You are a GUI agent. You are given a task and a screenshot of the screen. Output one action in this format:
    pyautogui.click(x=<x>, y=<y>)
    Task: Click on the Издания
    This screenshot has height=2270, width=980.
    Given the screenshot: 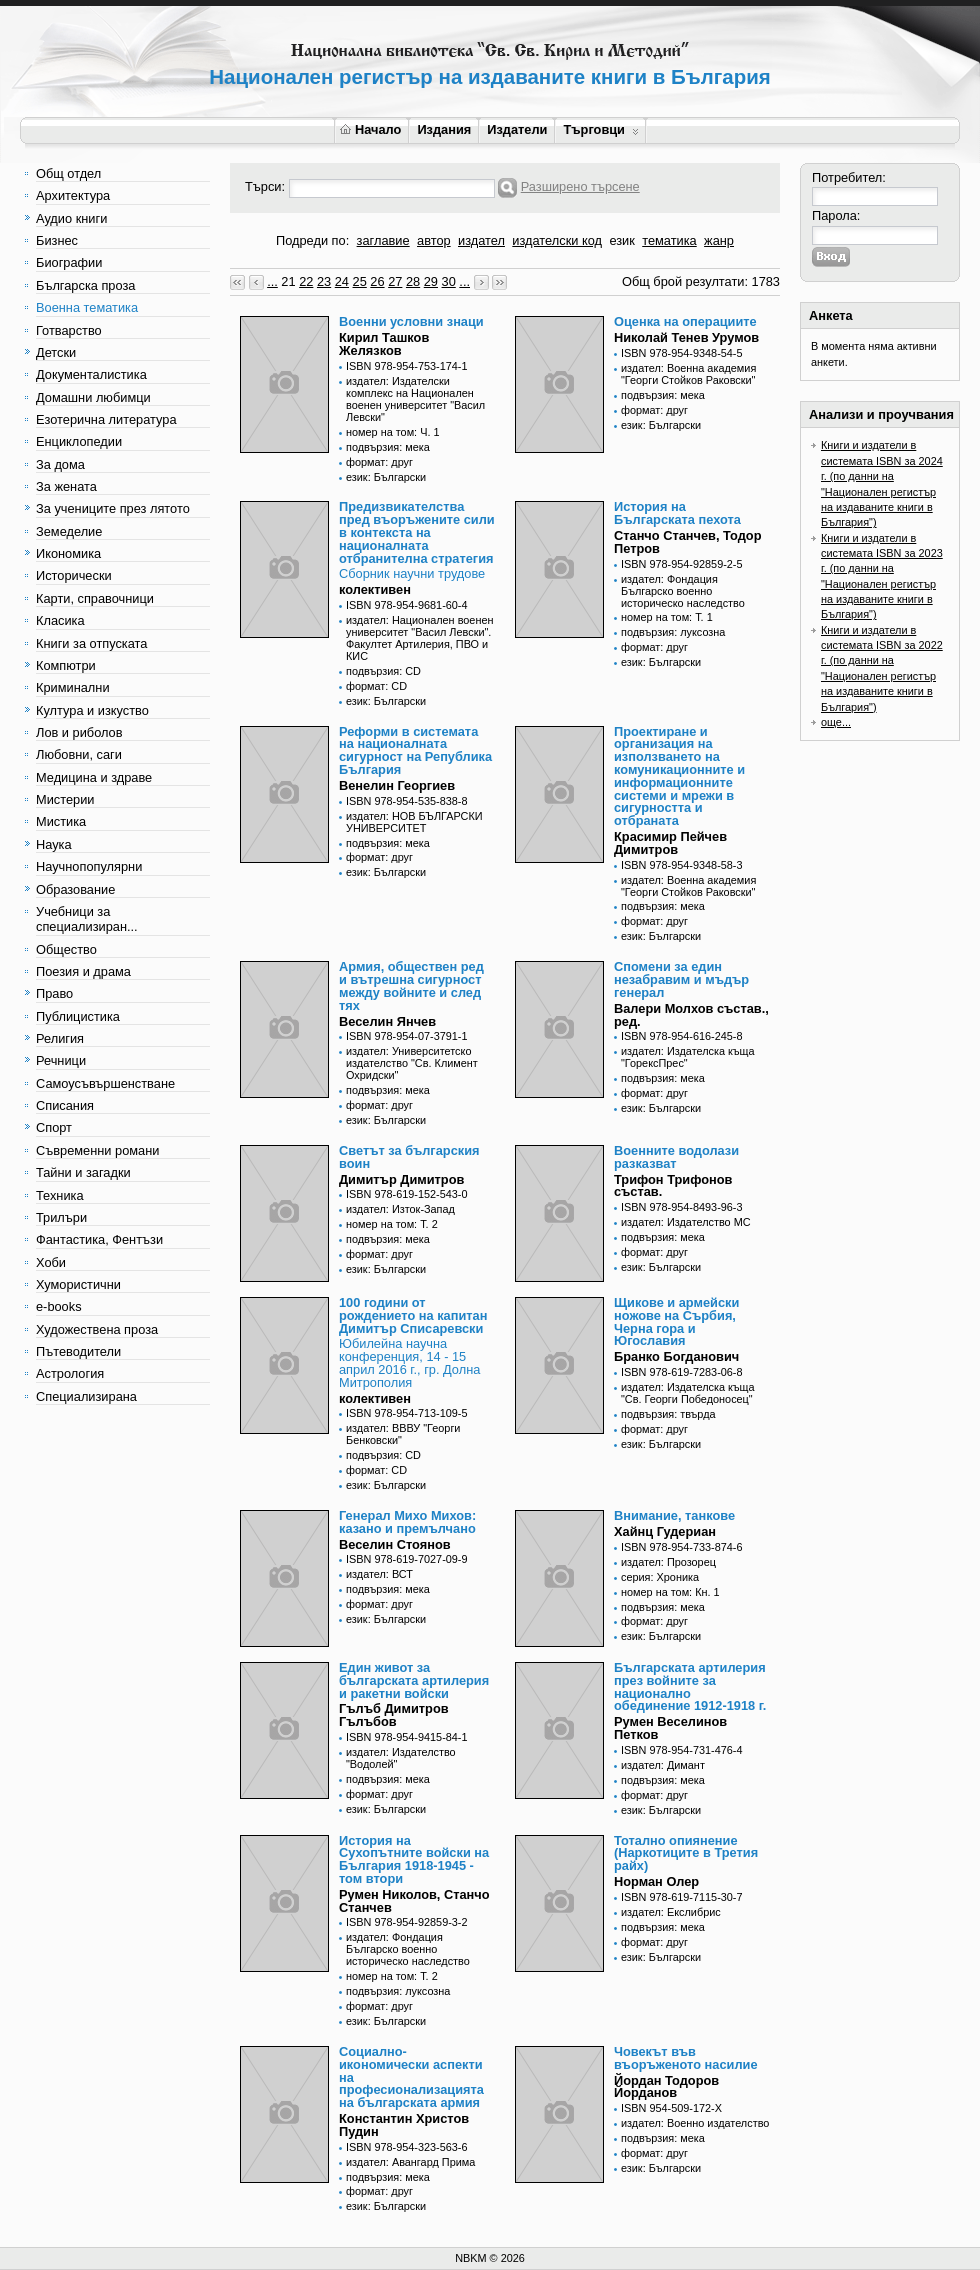 What is the action you would take?
    pyautogui.click(x=444, y=129)
    